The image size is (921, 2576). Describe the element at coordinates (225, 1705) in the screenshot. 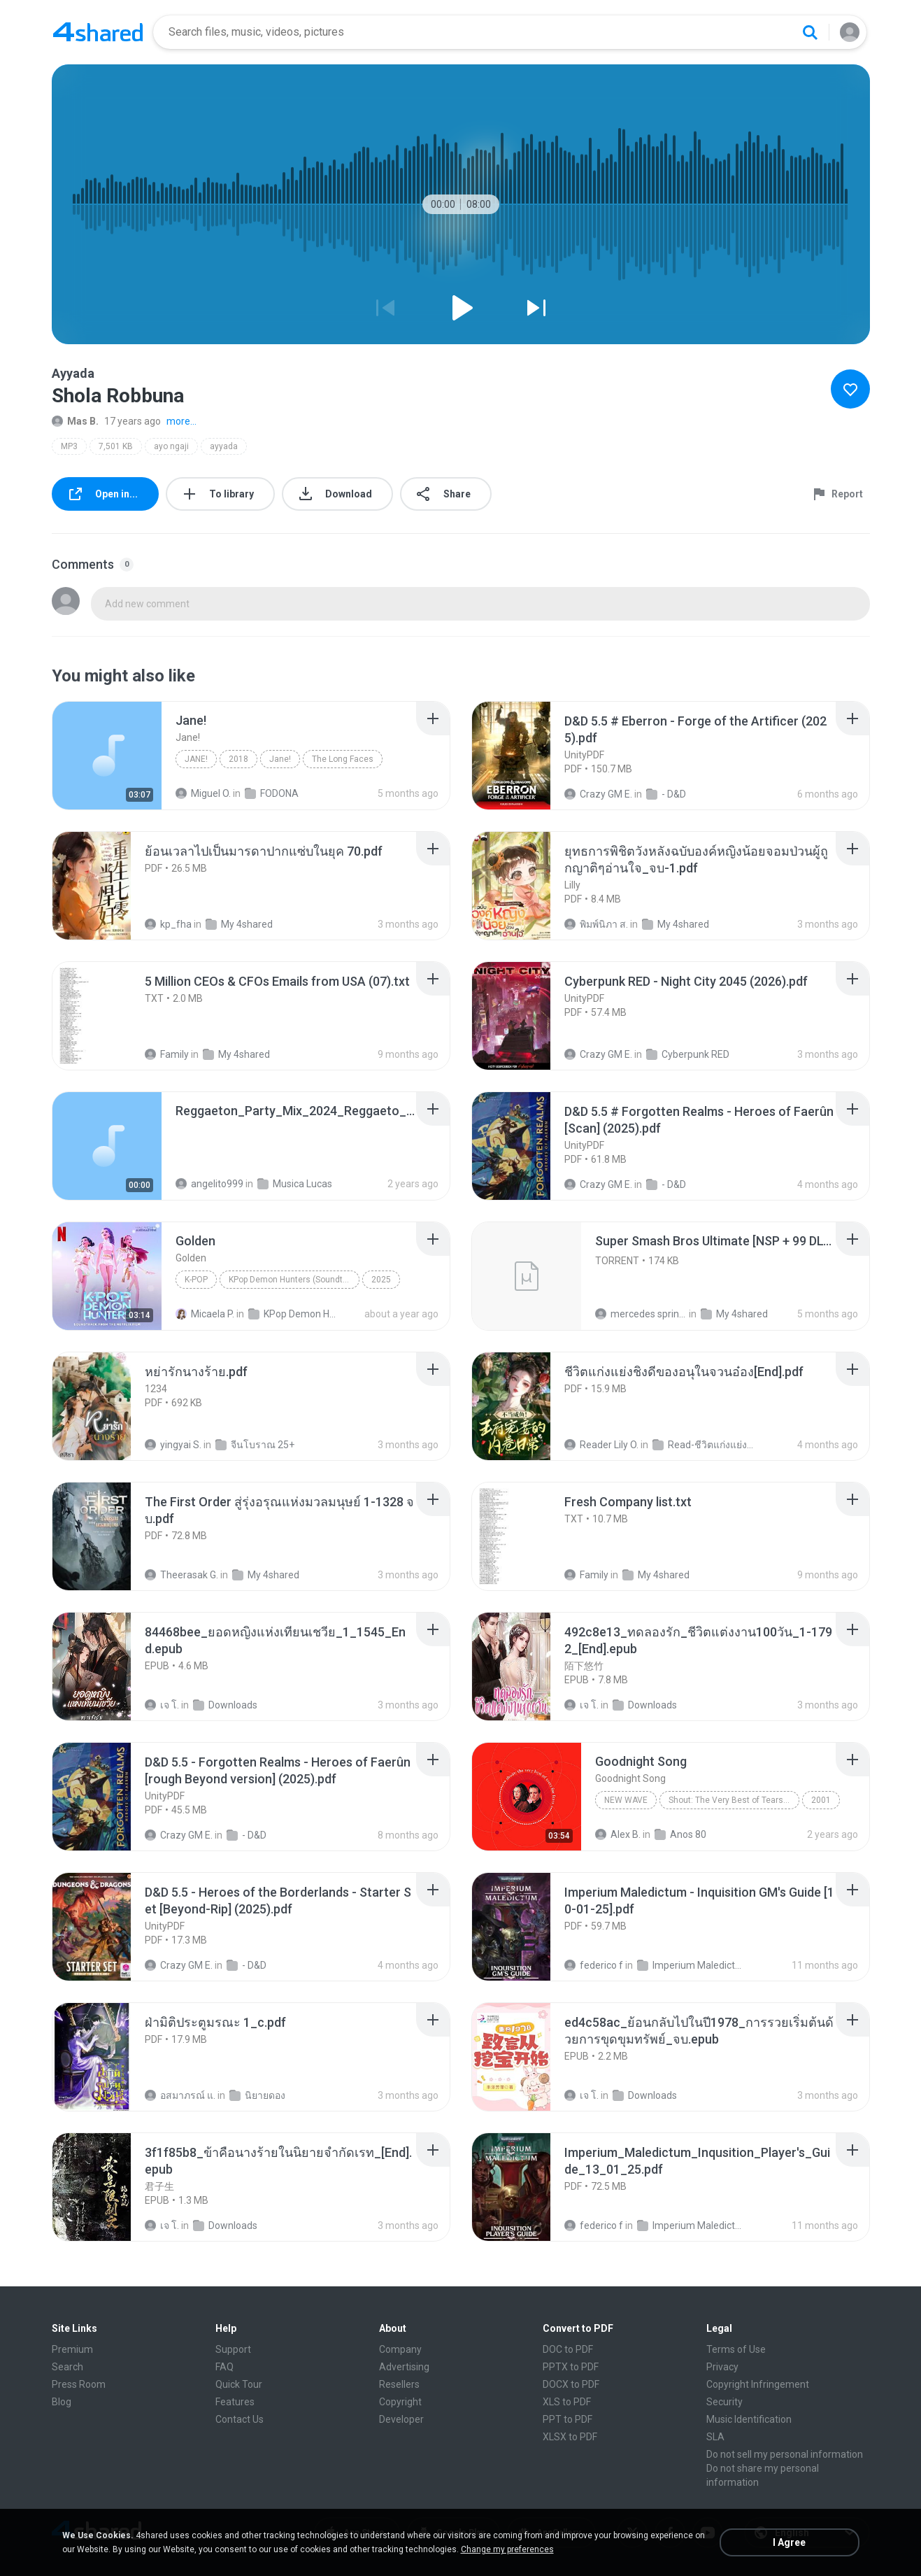

I see `Downloads` at that location.